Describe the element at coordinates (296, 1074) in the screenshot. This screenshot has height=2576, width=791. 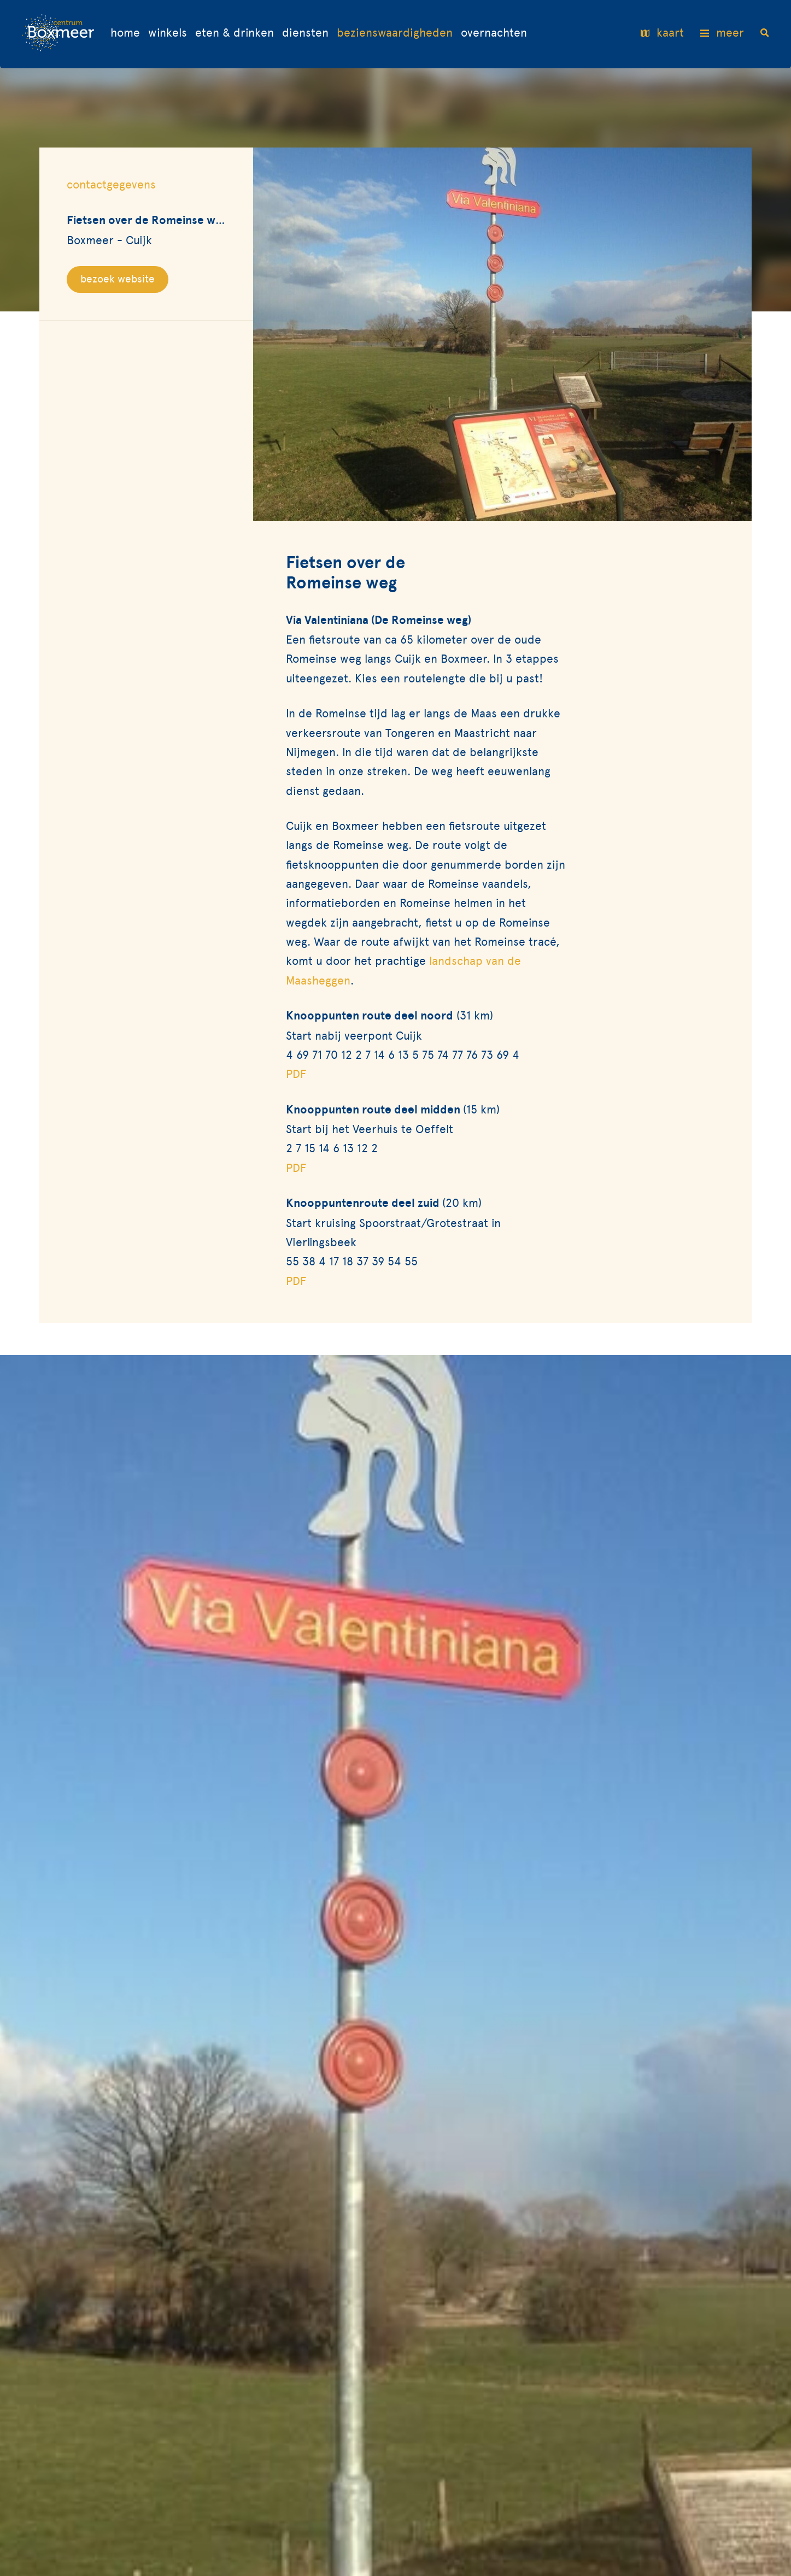
I see `PDF` at that location.